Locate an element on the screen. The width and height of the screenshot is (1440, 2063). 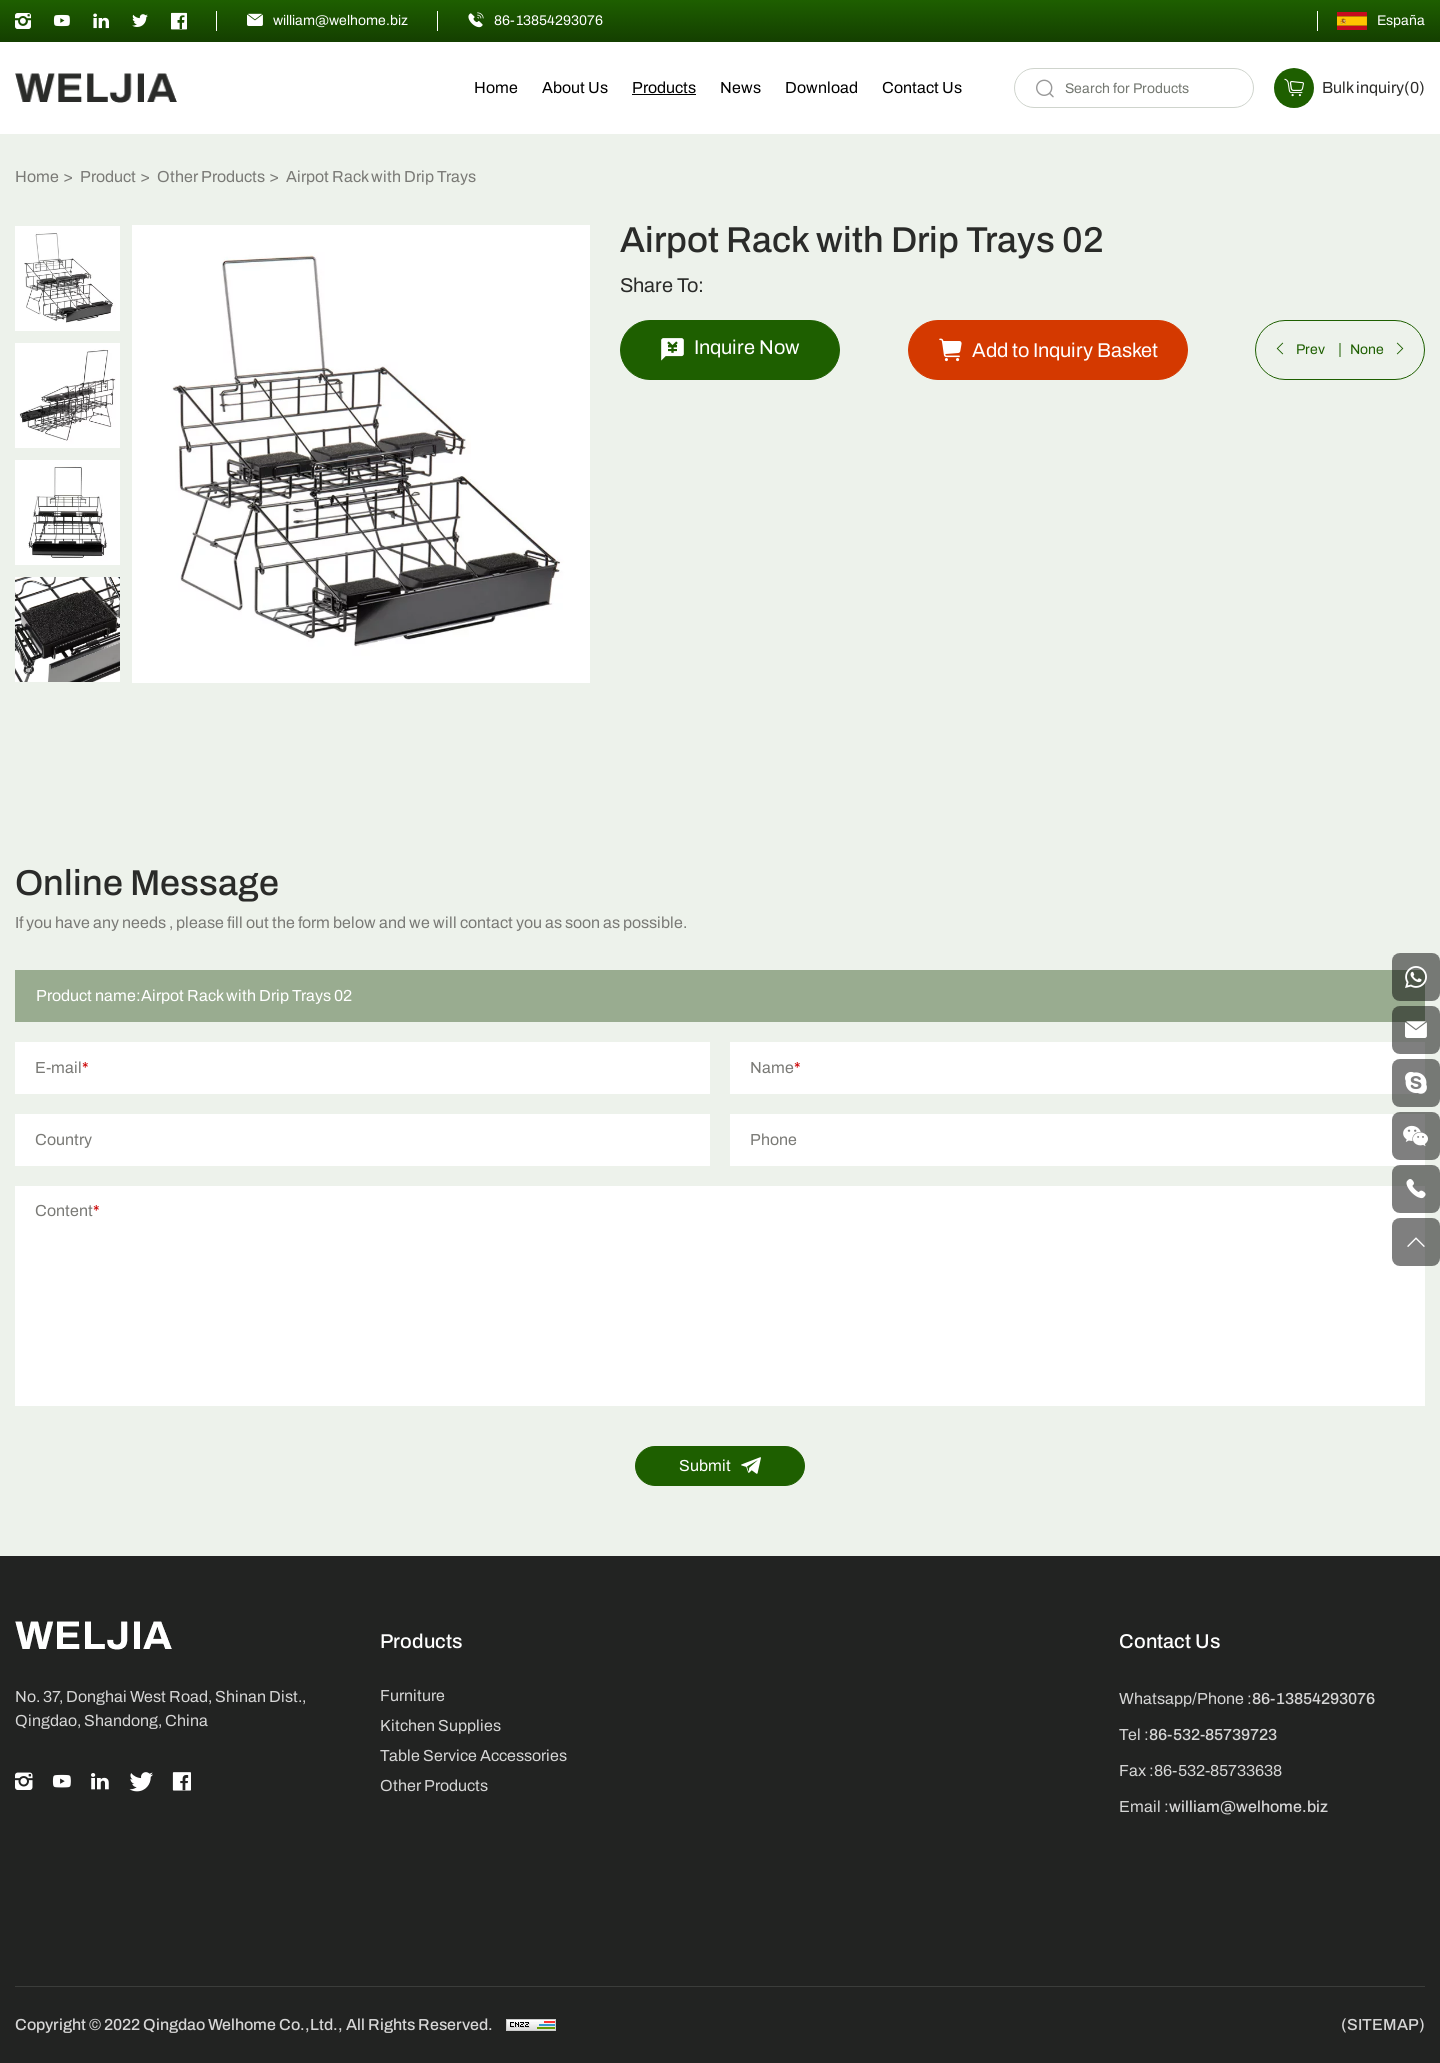
william@welhome.biz is located at coordinates (340, 20).